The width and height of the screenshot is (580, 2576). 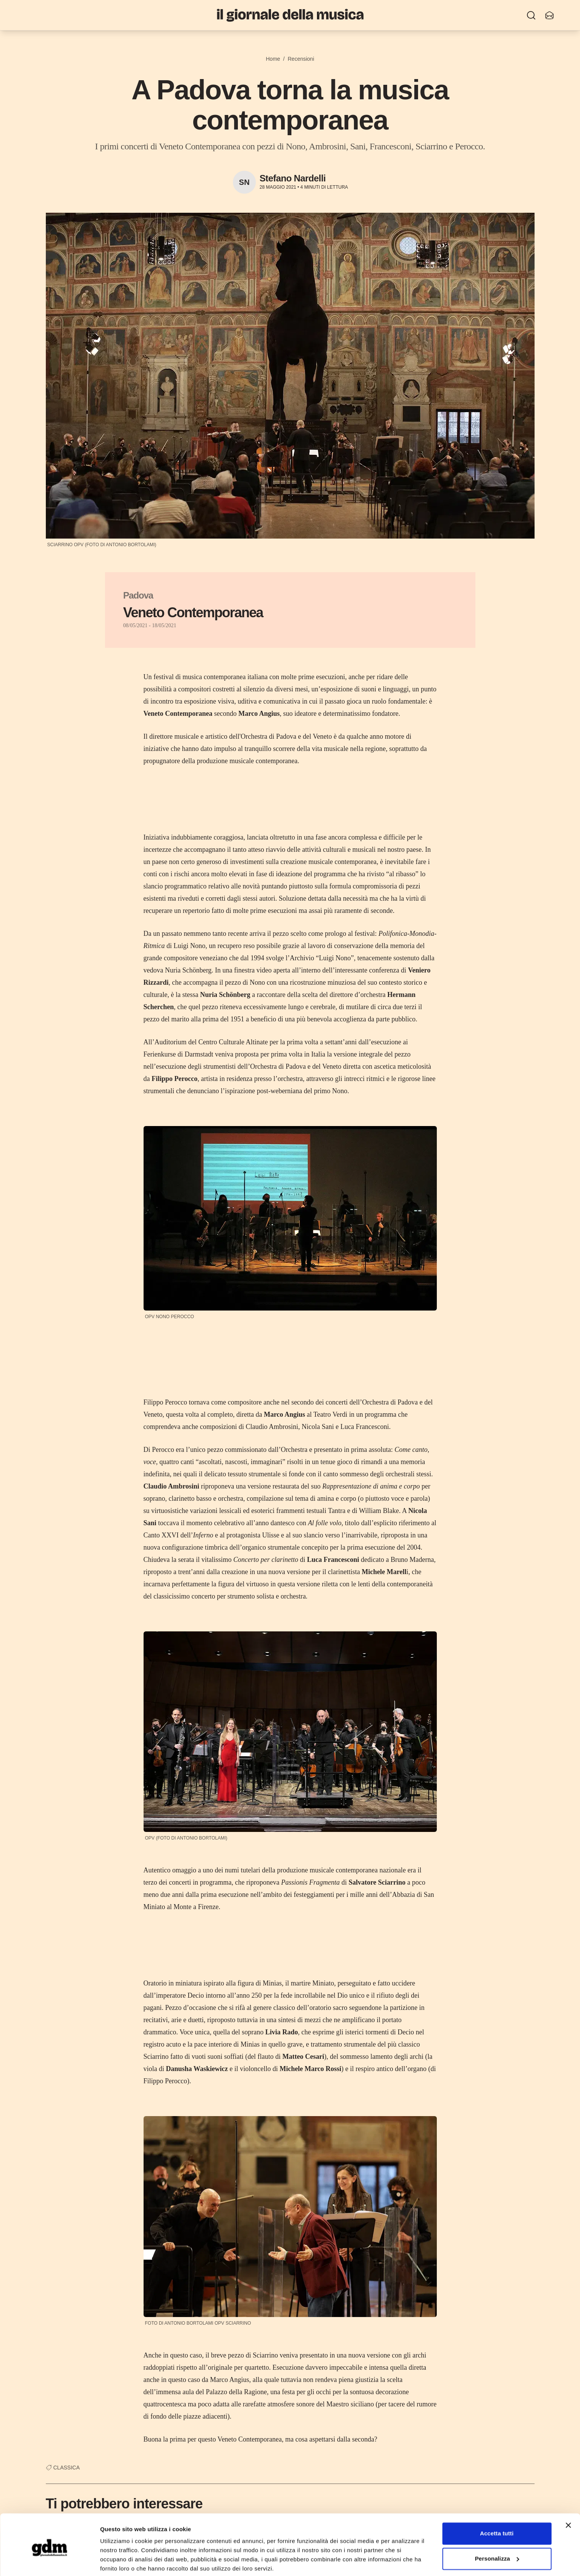 I want to click on Accetta tutti, so click(x=497, y=2505).